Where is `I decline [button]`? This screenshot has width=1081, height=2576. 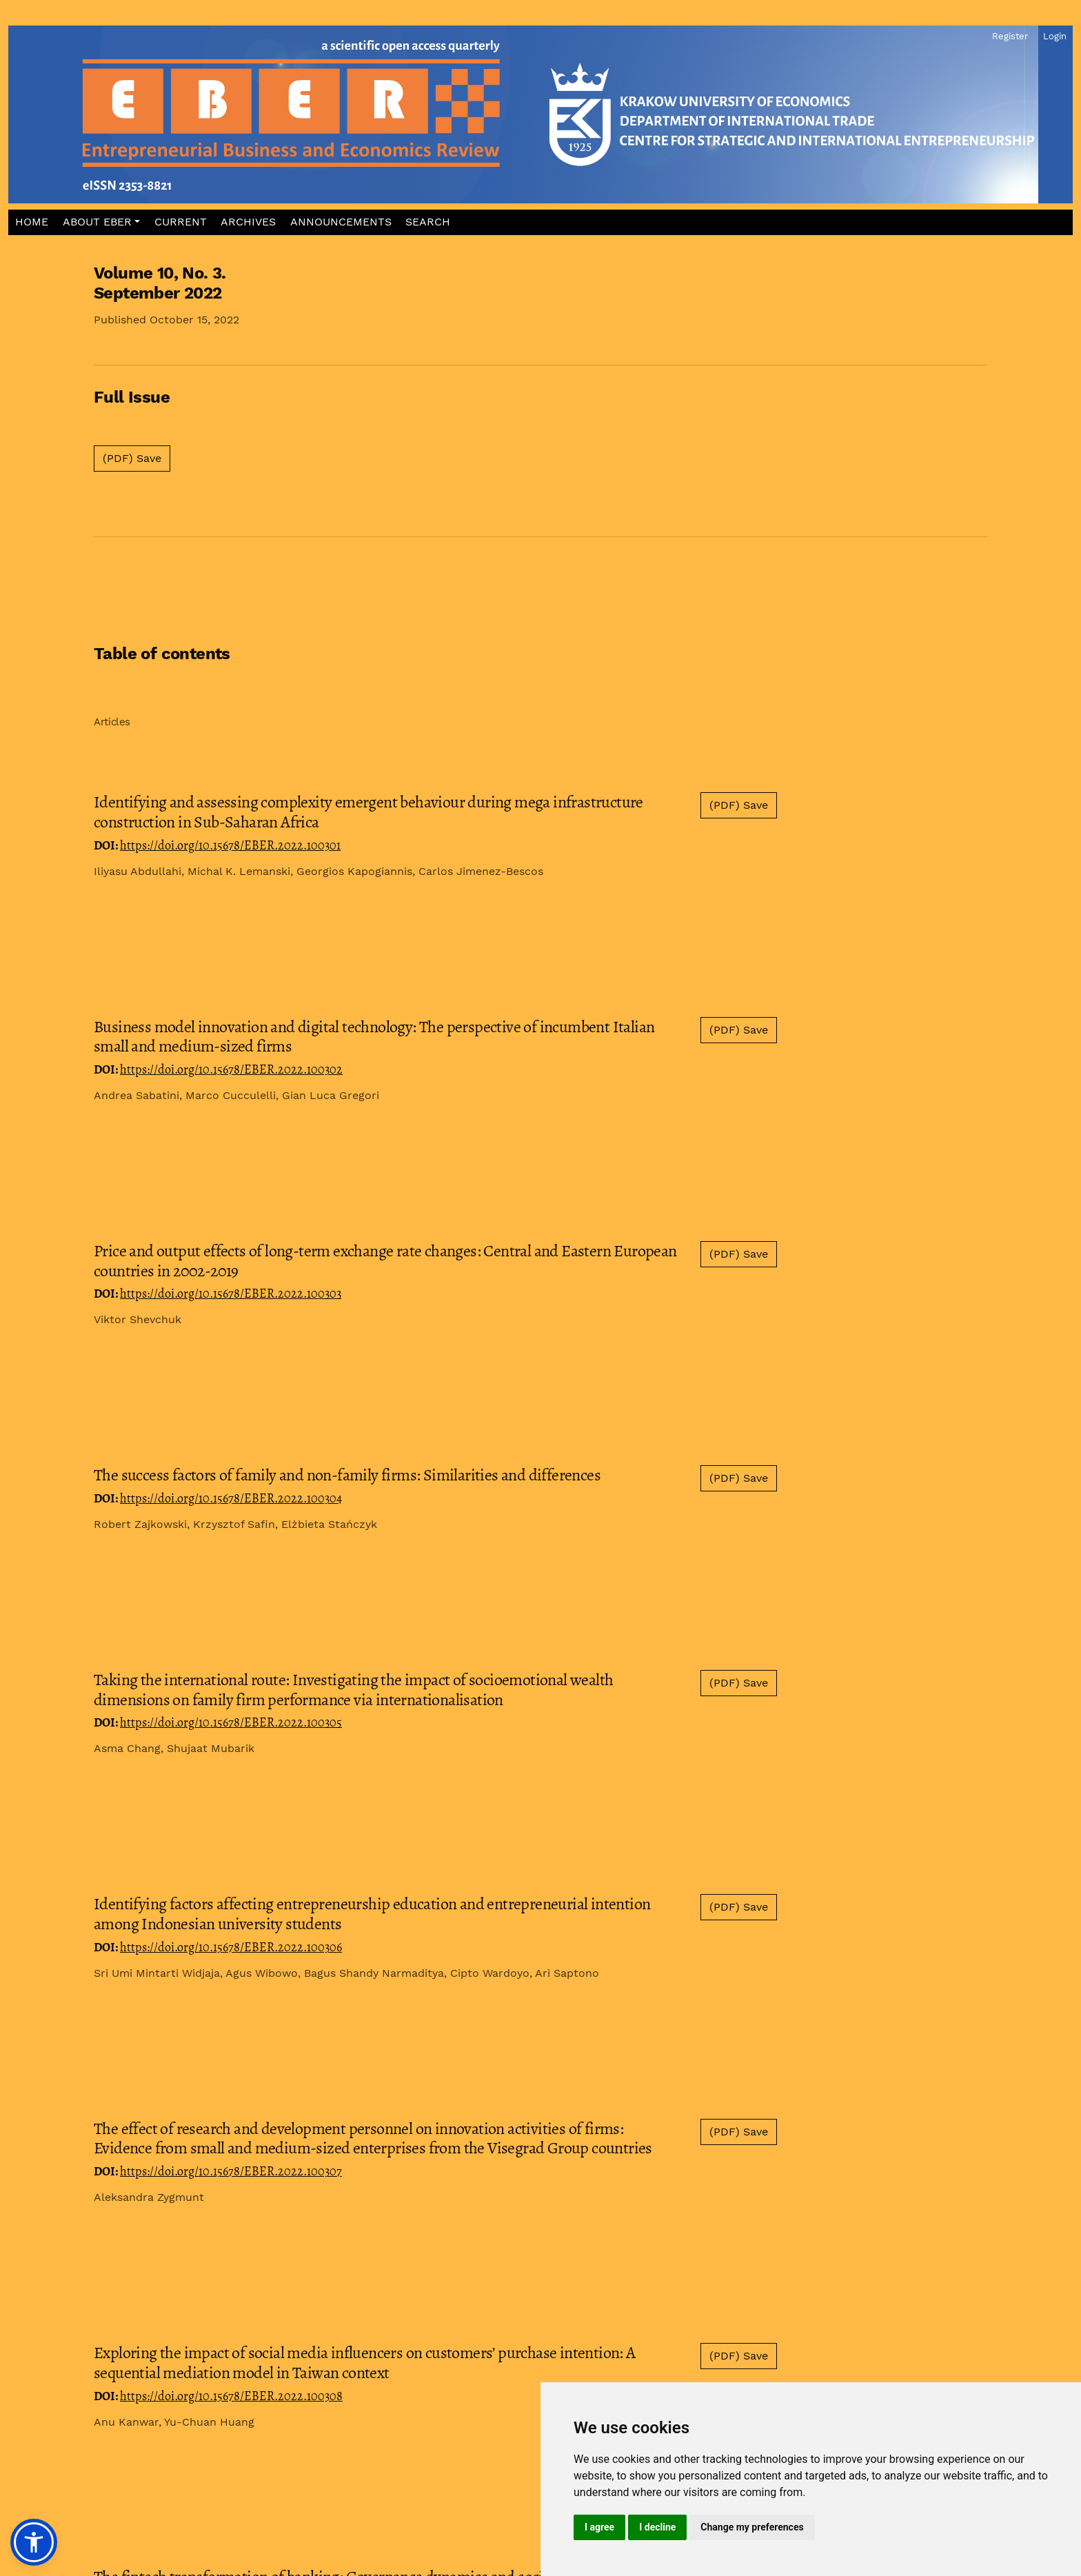
I decline [button] is located at coordinates (657, 2527).